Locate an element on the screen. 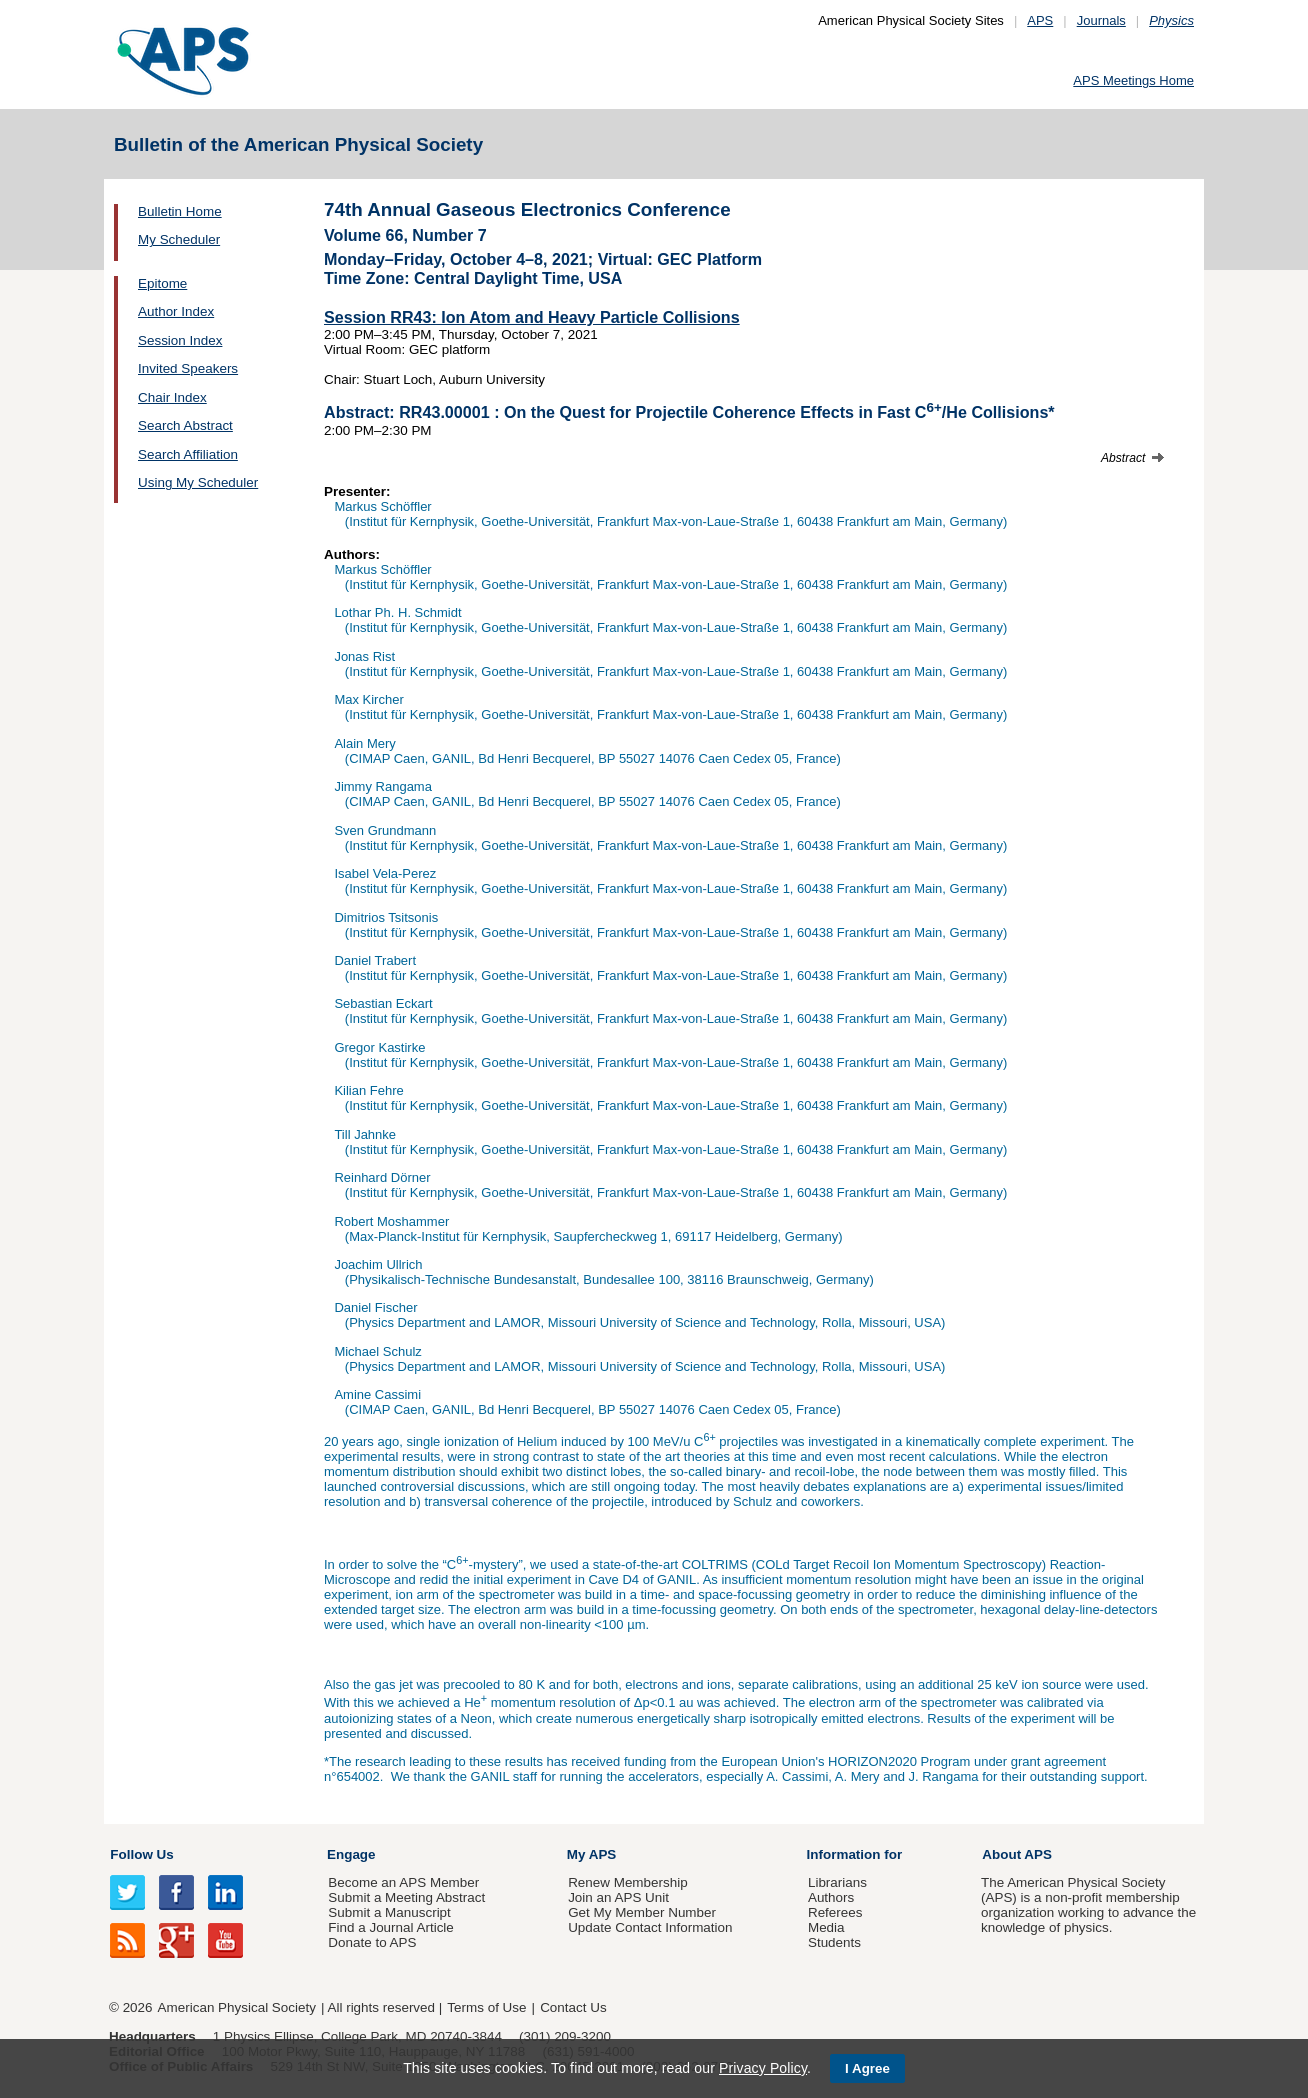 The width and height of the screenshot is (1308, 2098). Students is located at coordinates (834, 1942).